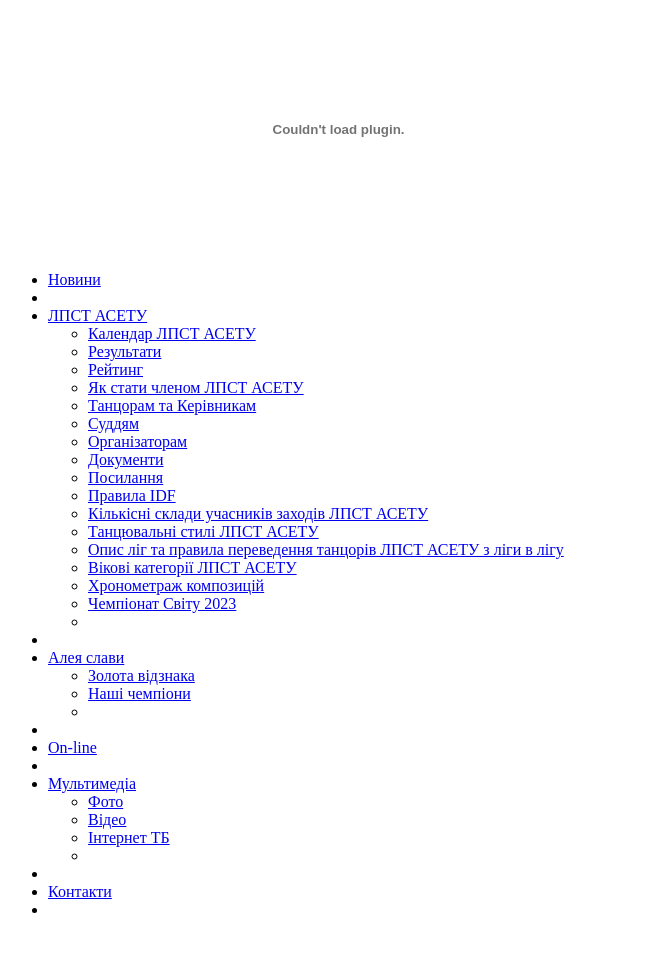 This screenshot has width=669, height=971. Describe the element at coordinates (125, 477) in the screenshot. I see `Посилання` at that location.